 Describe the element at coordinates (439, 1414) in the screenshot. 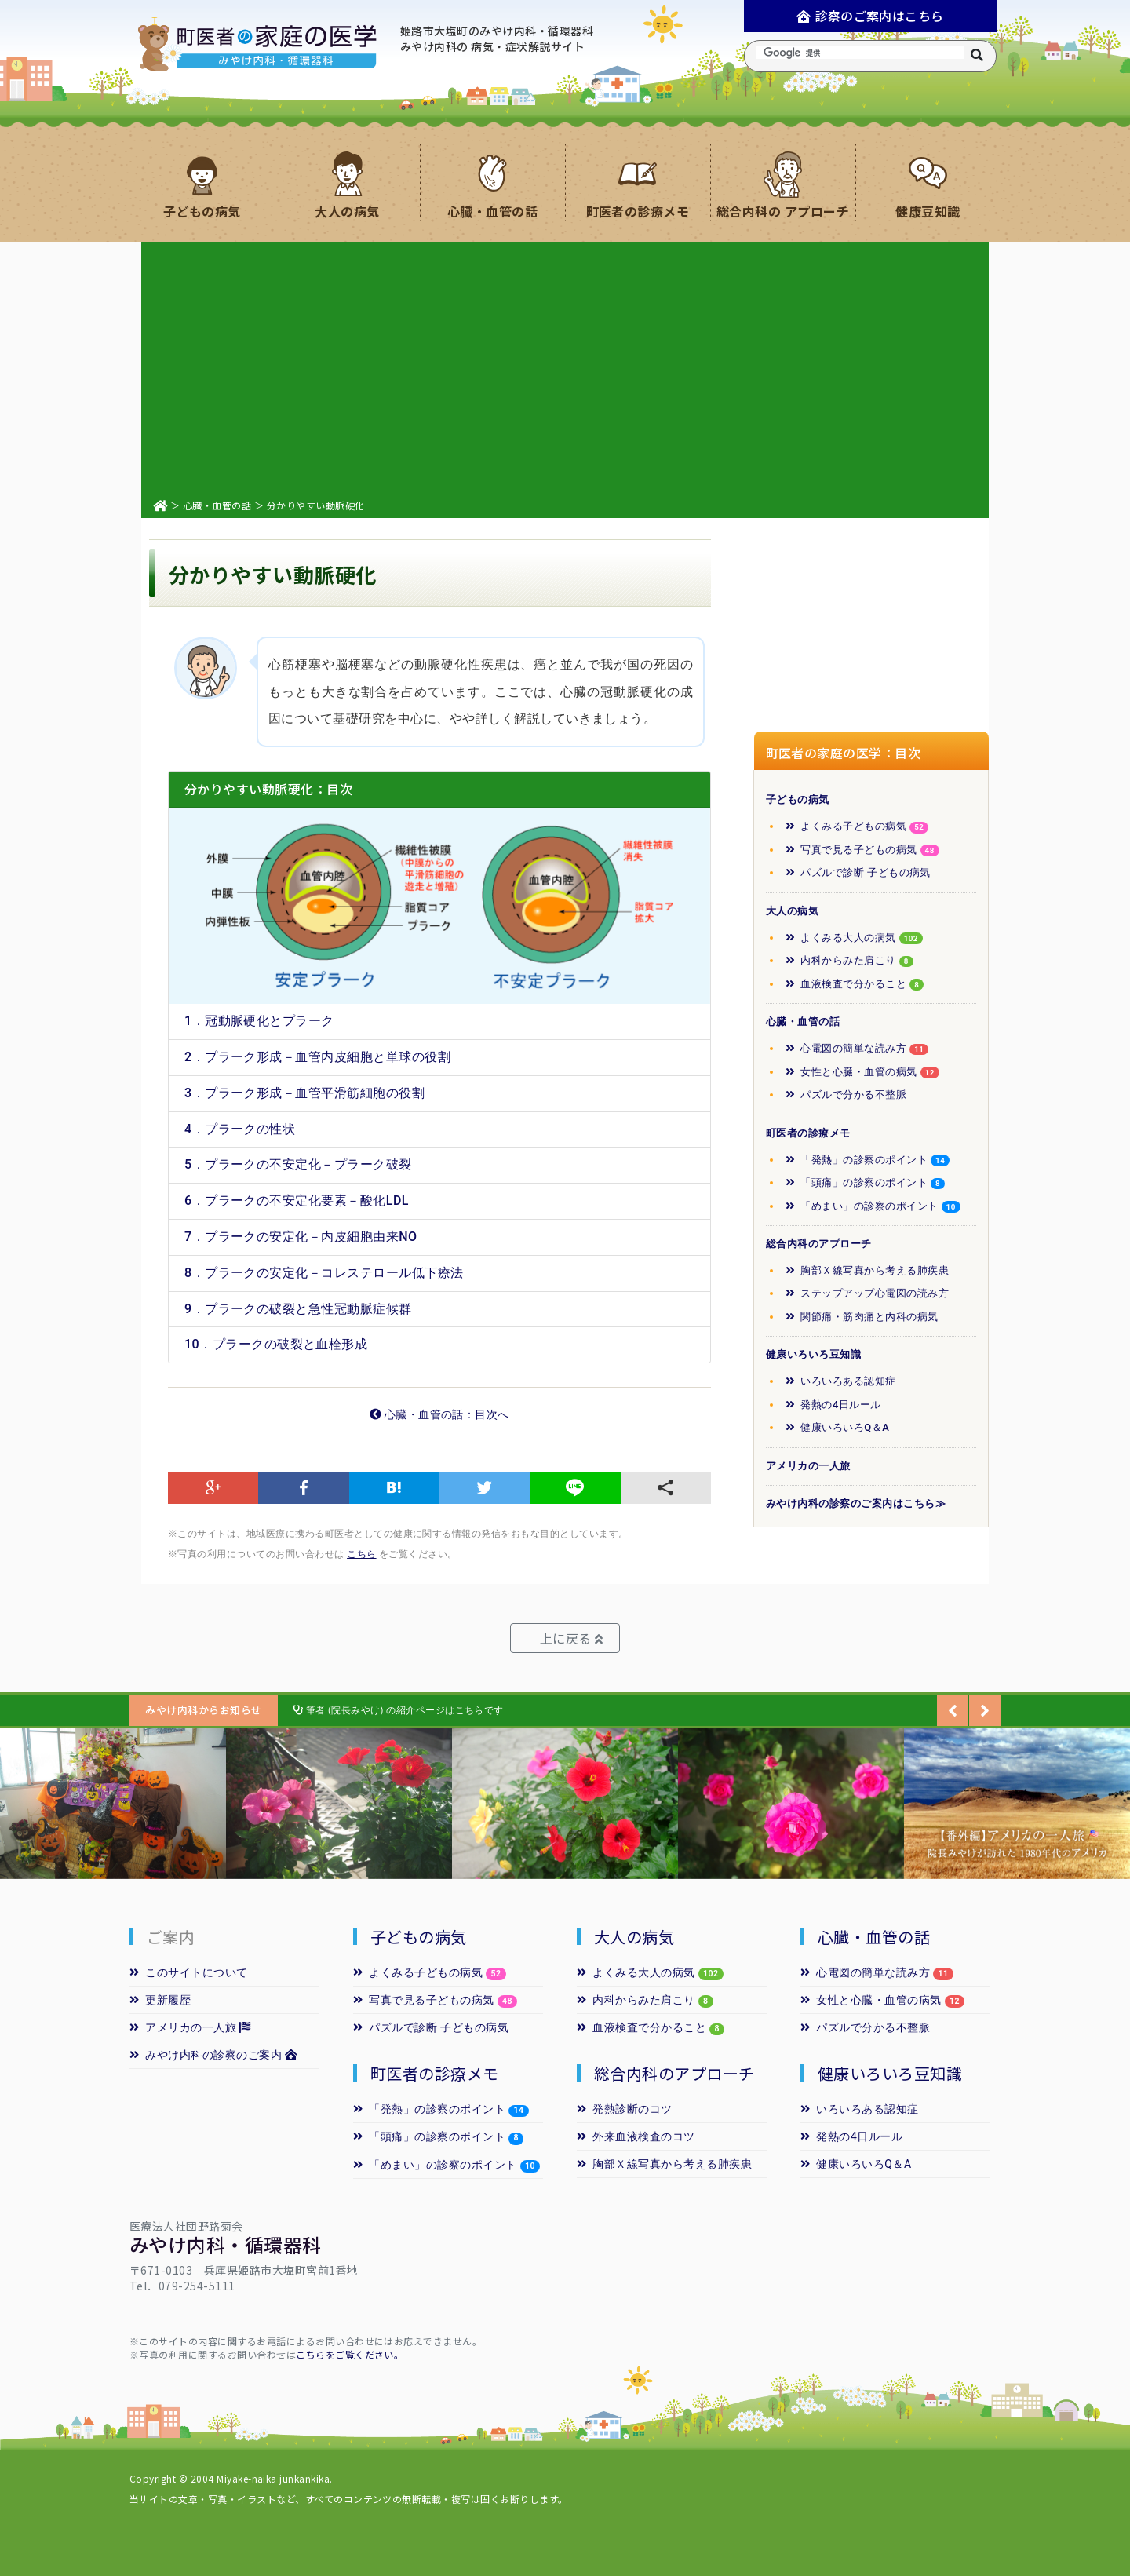

I see `心臓・血管の話：目次へ` at that location.